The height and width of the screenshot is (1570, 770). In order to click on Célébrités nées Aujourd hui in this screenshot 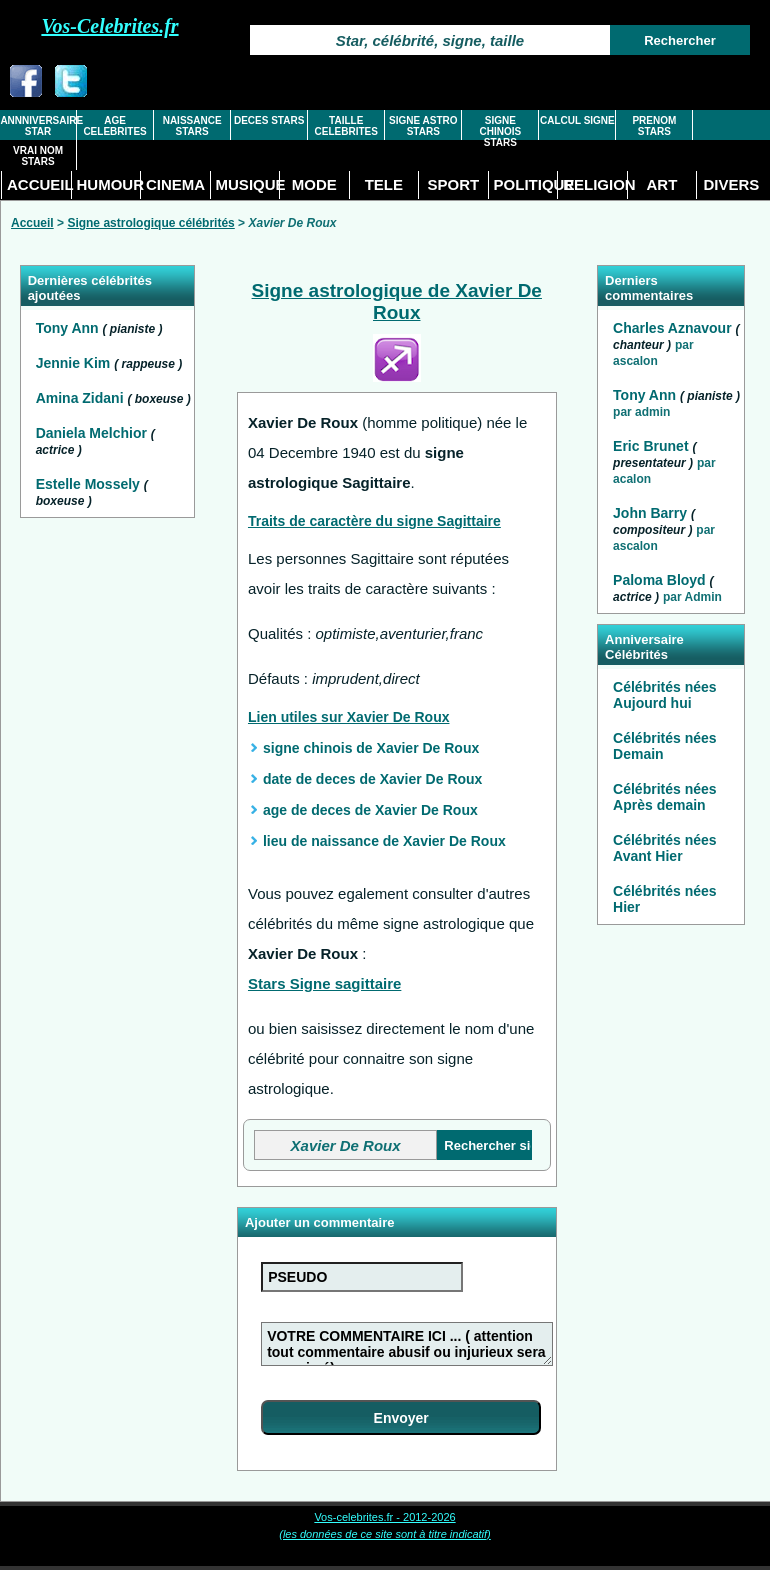, I will do `click(665, 695)`.